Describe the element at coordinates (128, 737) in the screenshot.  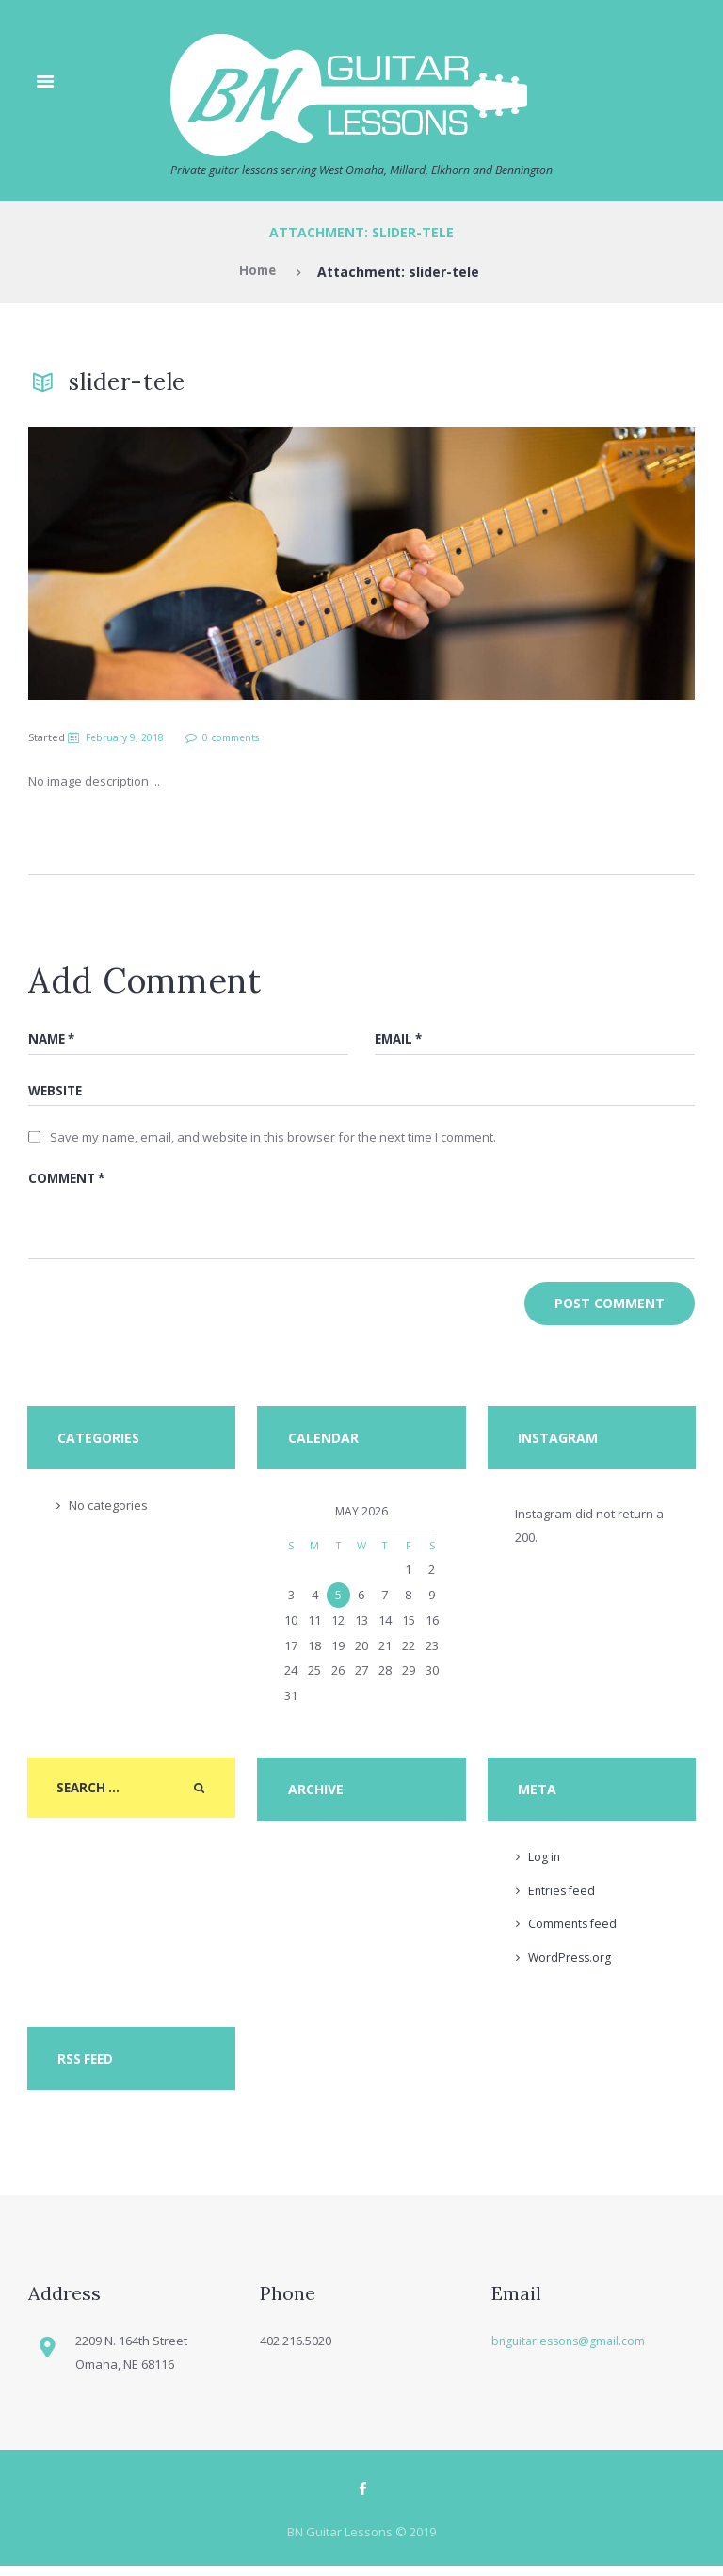
I see `February 9, 2018` at that location.